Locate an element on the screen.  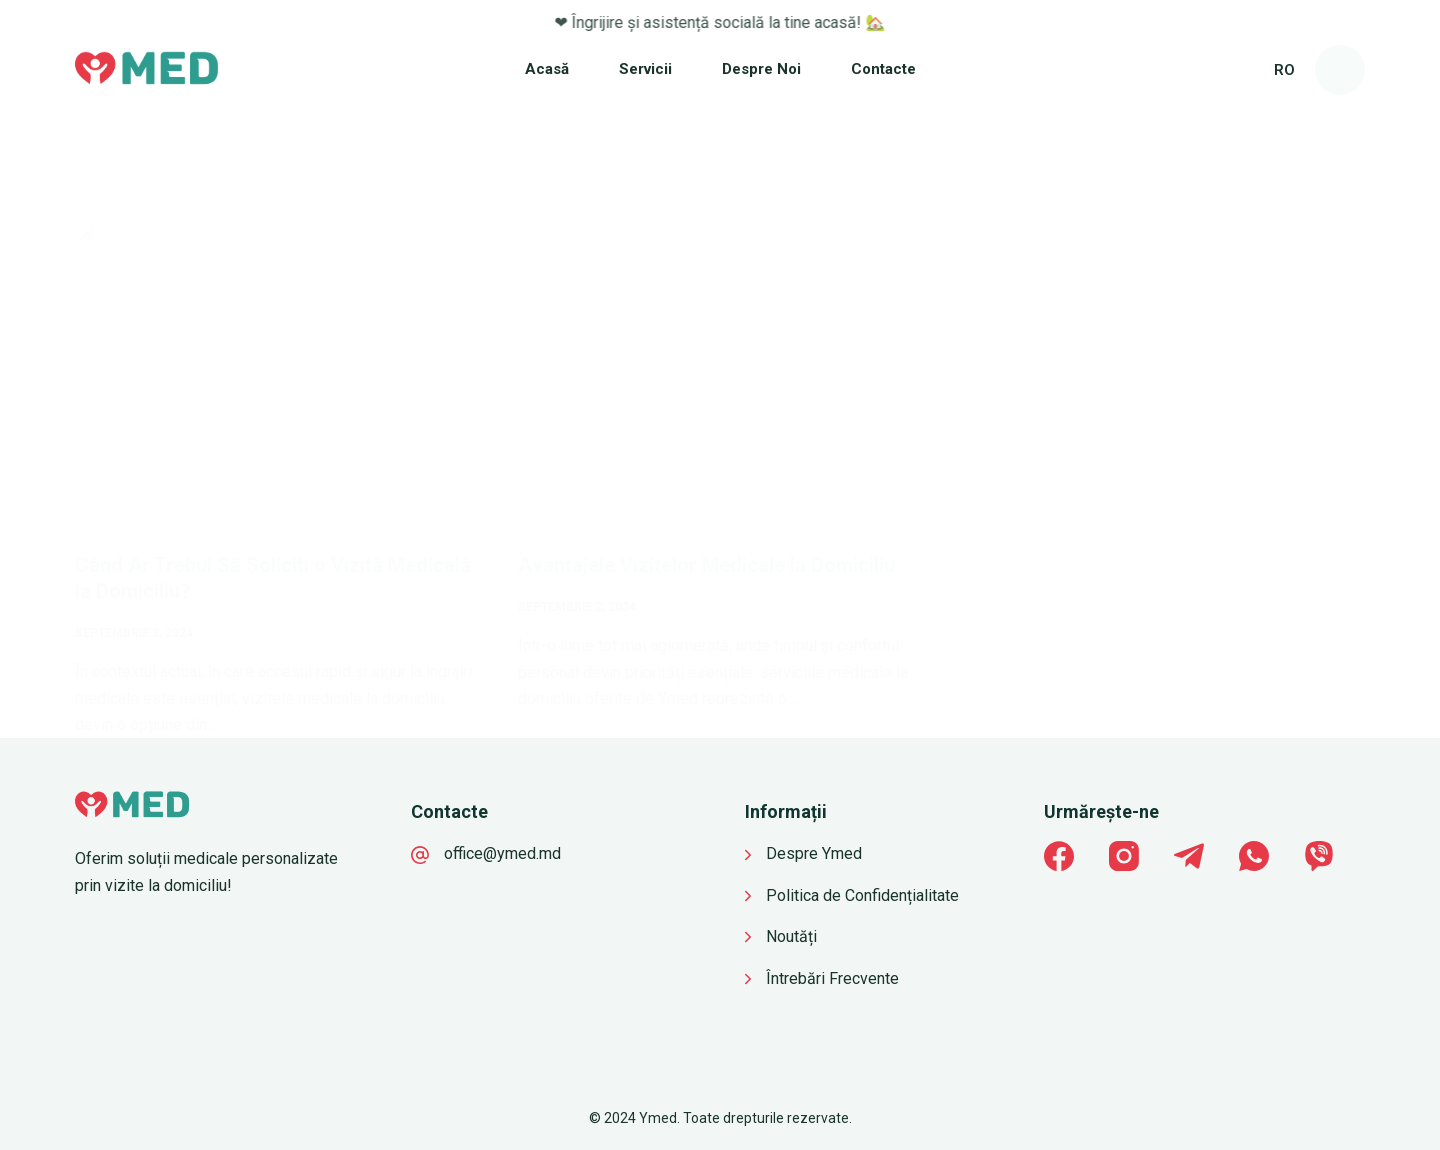
Contacte [menuitem] is located at coordinates (883, 69).